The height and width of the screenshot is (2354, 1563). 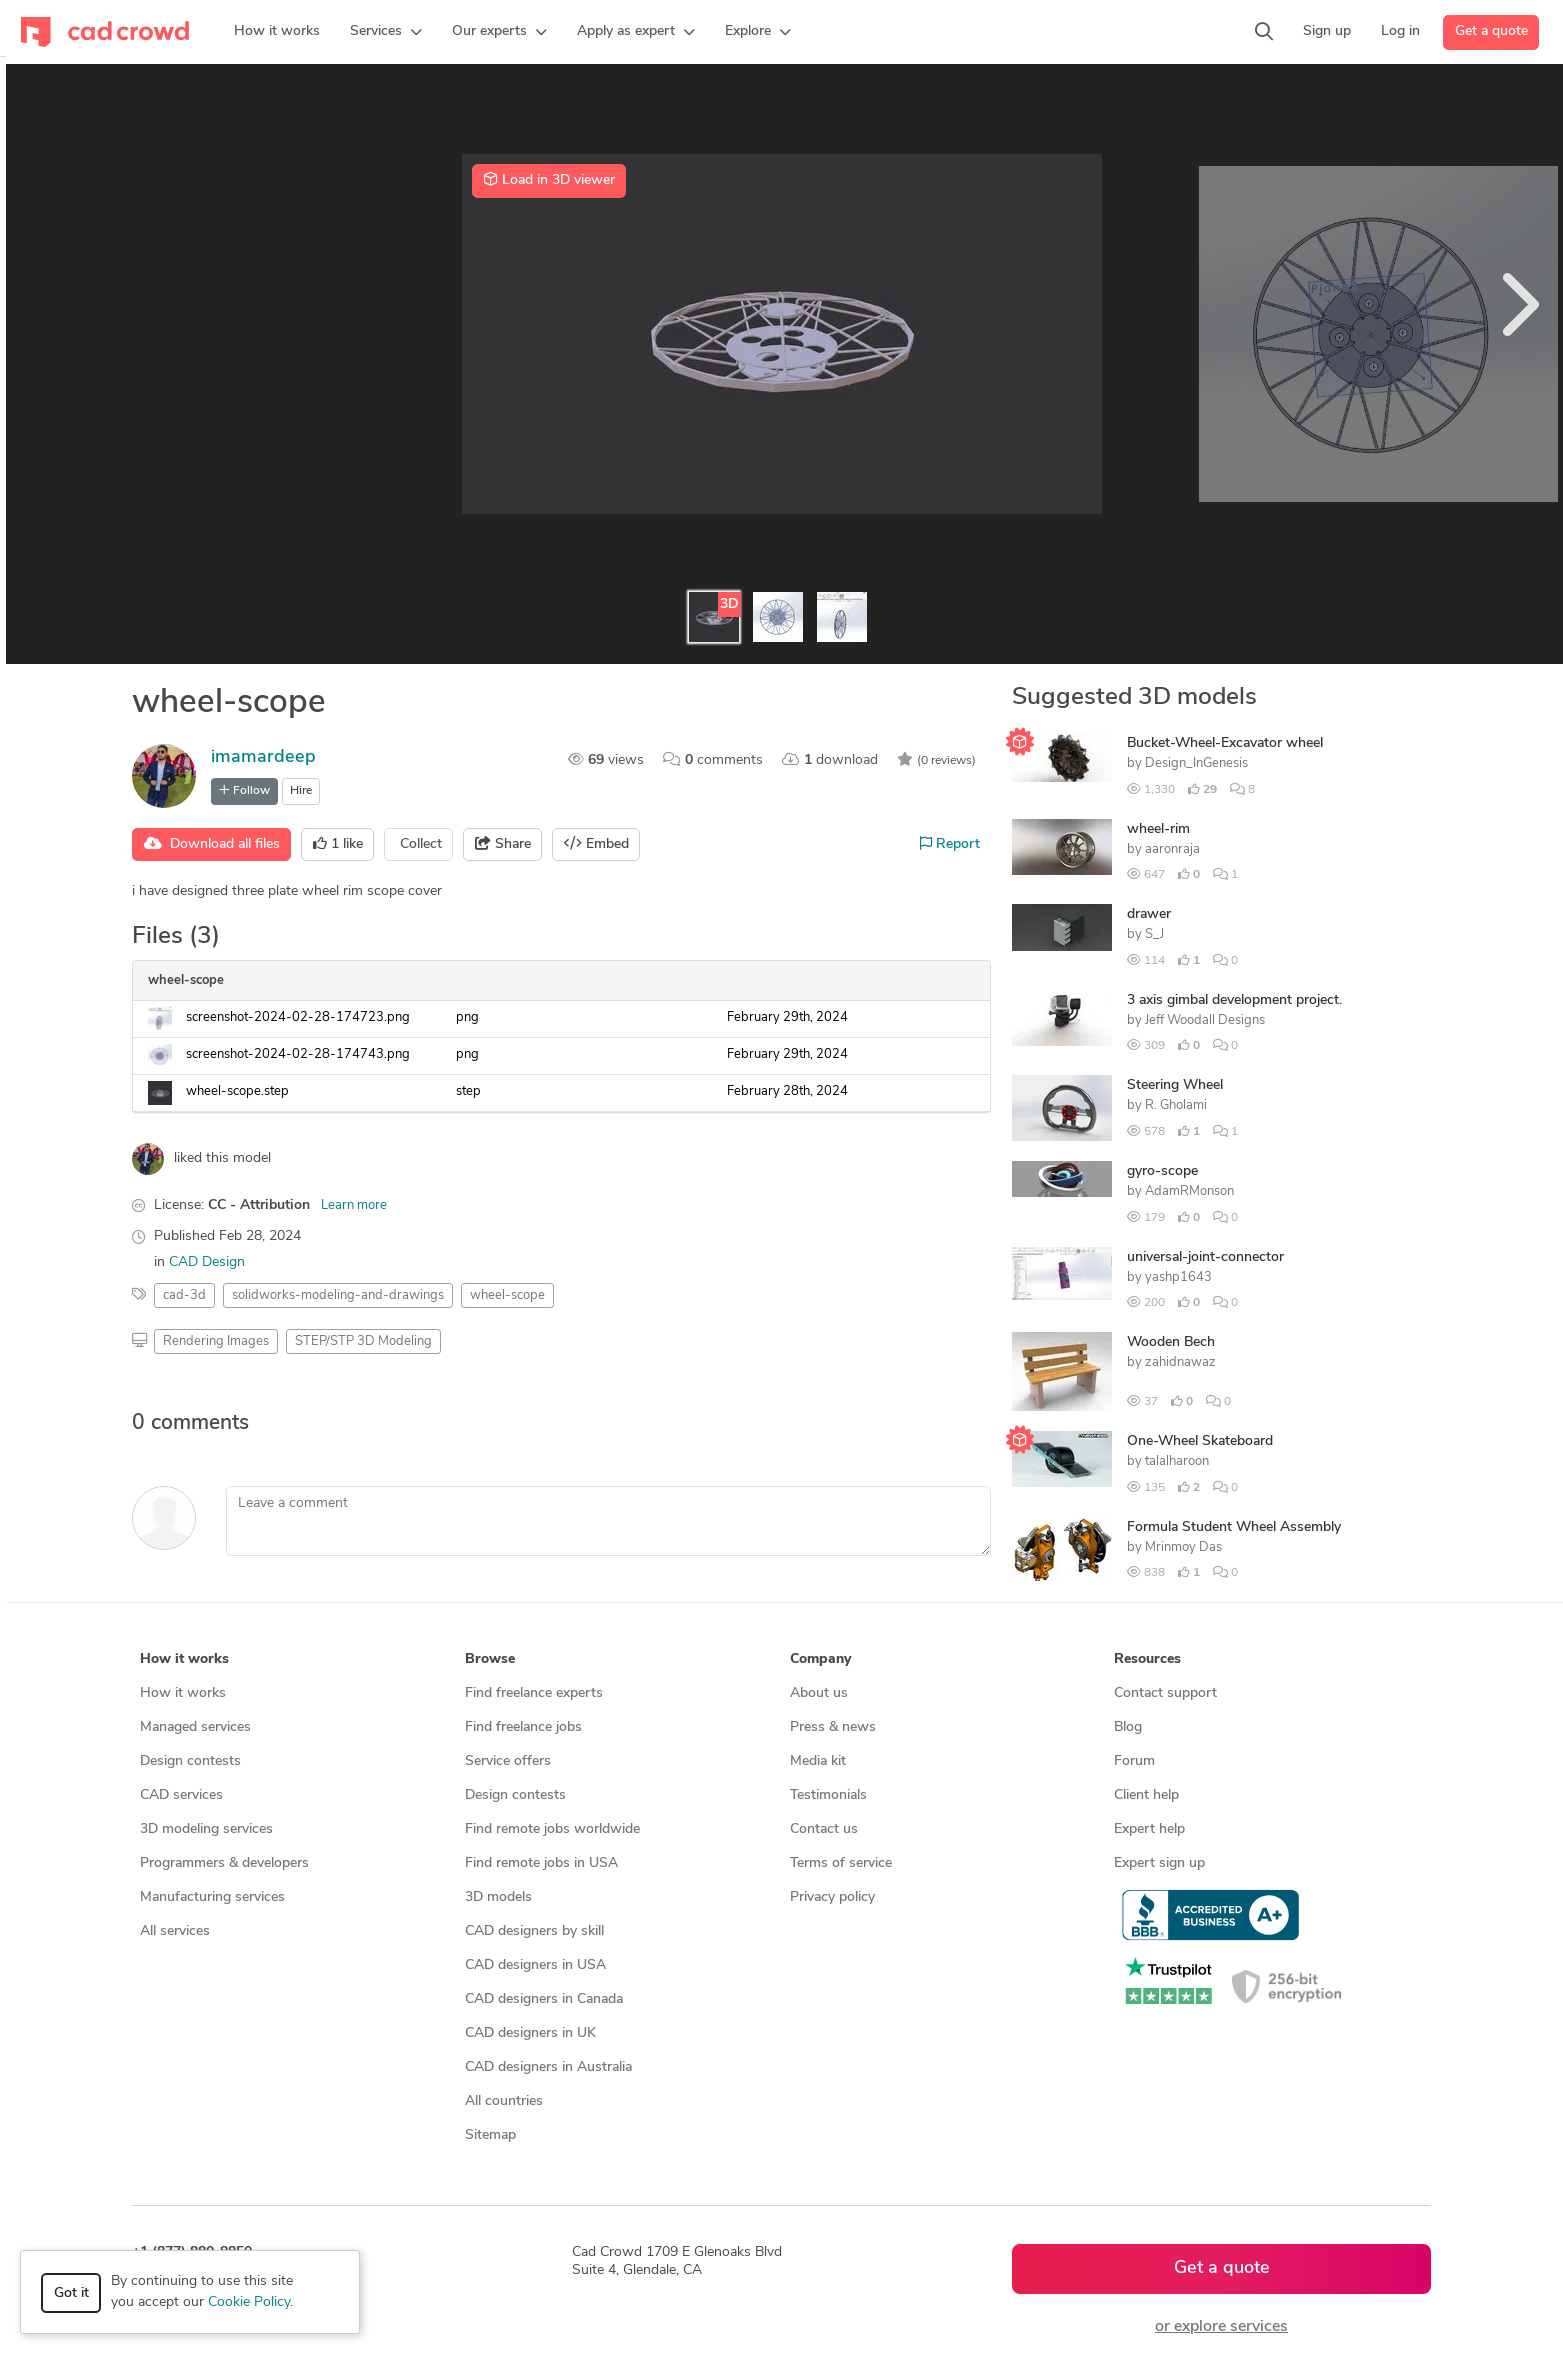 What do you see at coordinates (216, 1341) in the screenshot?
I see `Rendering Images` at bounding box center [216, 1341].